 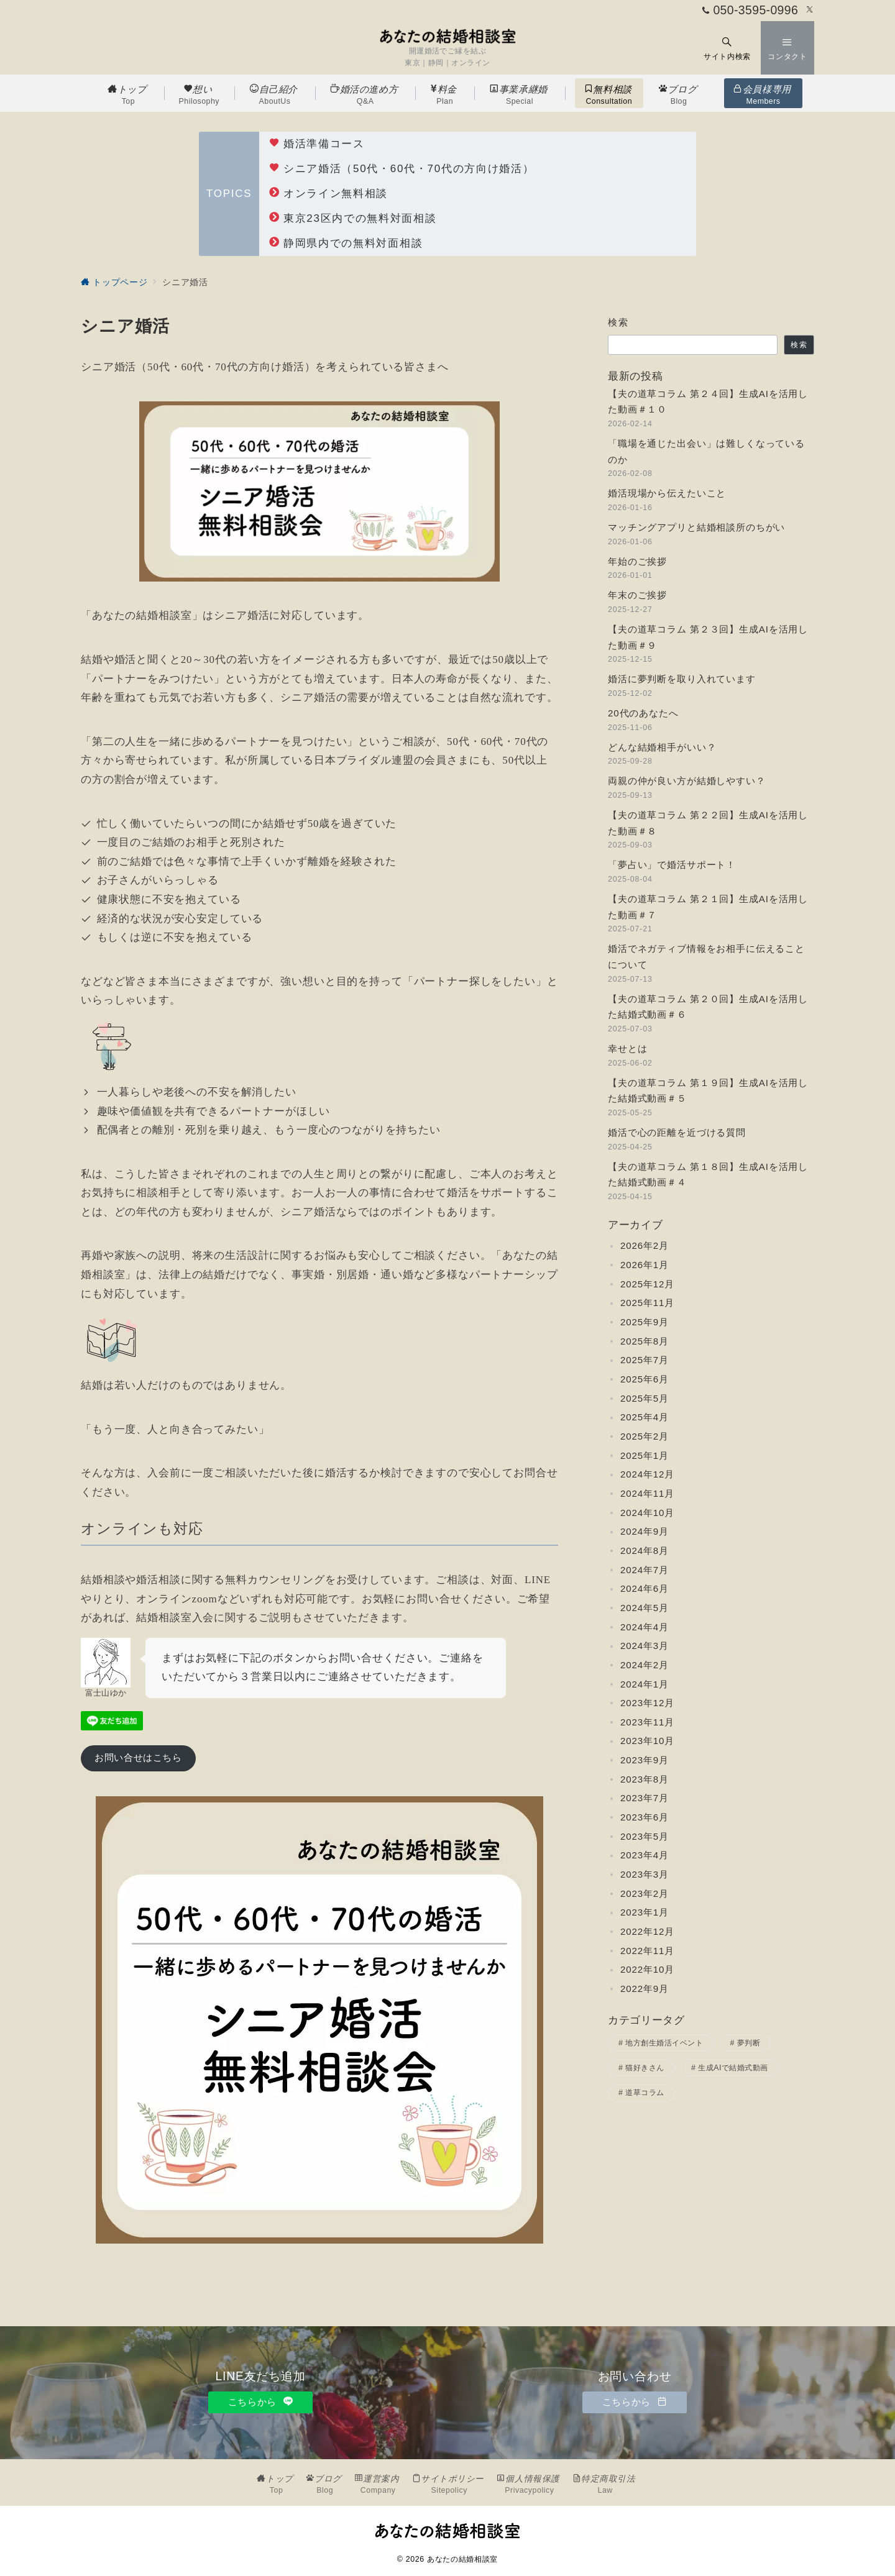 I want to click on 婚活でネガティブ情報をお相手に伝えることについて, so click(x=706, y=956).